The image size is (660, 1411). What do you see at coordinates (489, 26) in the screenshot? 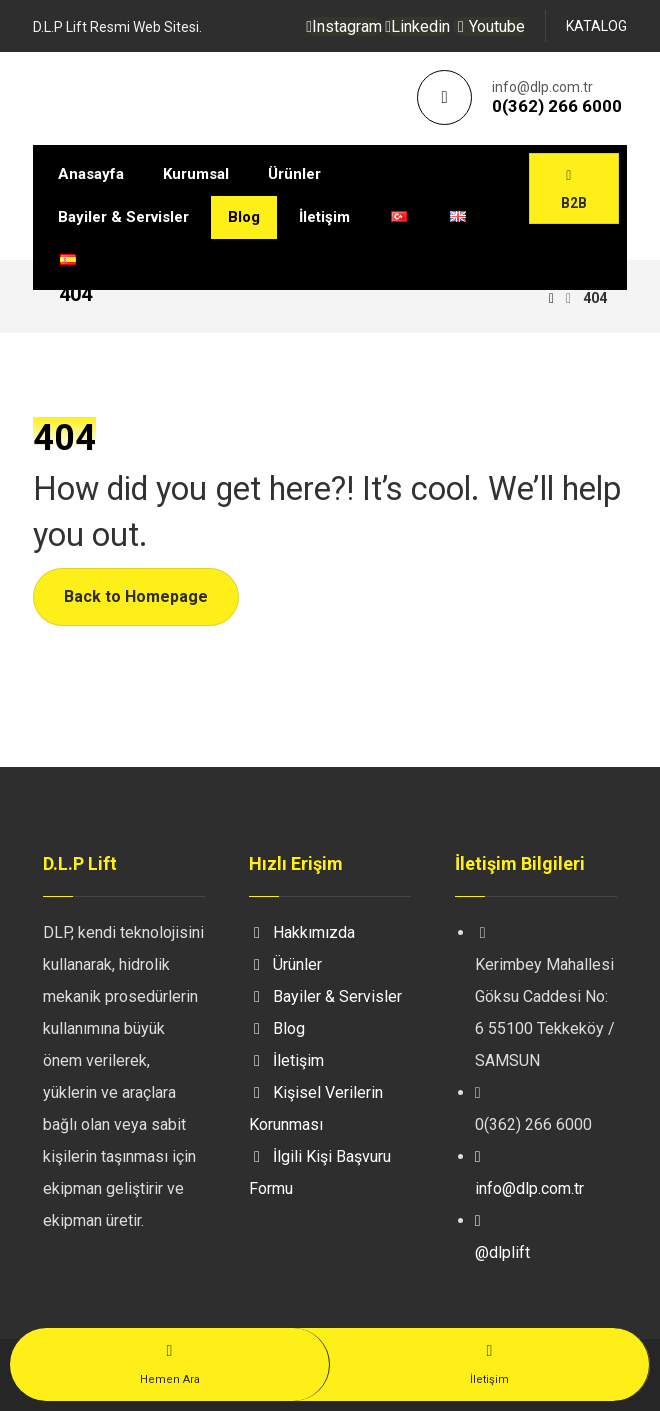
I see `[Youtube]` at bounding box center [489, 26].